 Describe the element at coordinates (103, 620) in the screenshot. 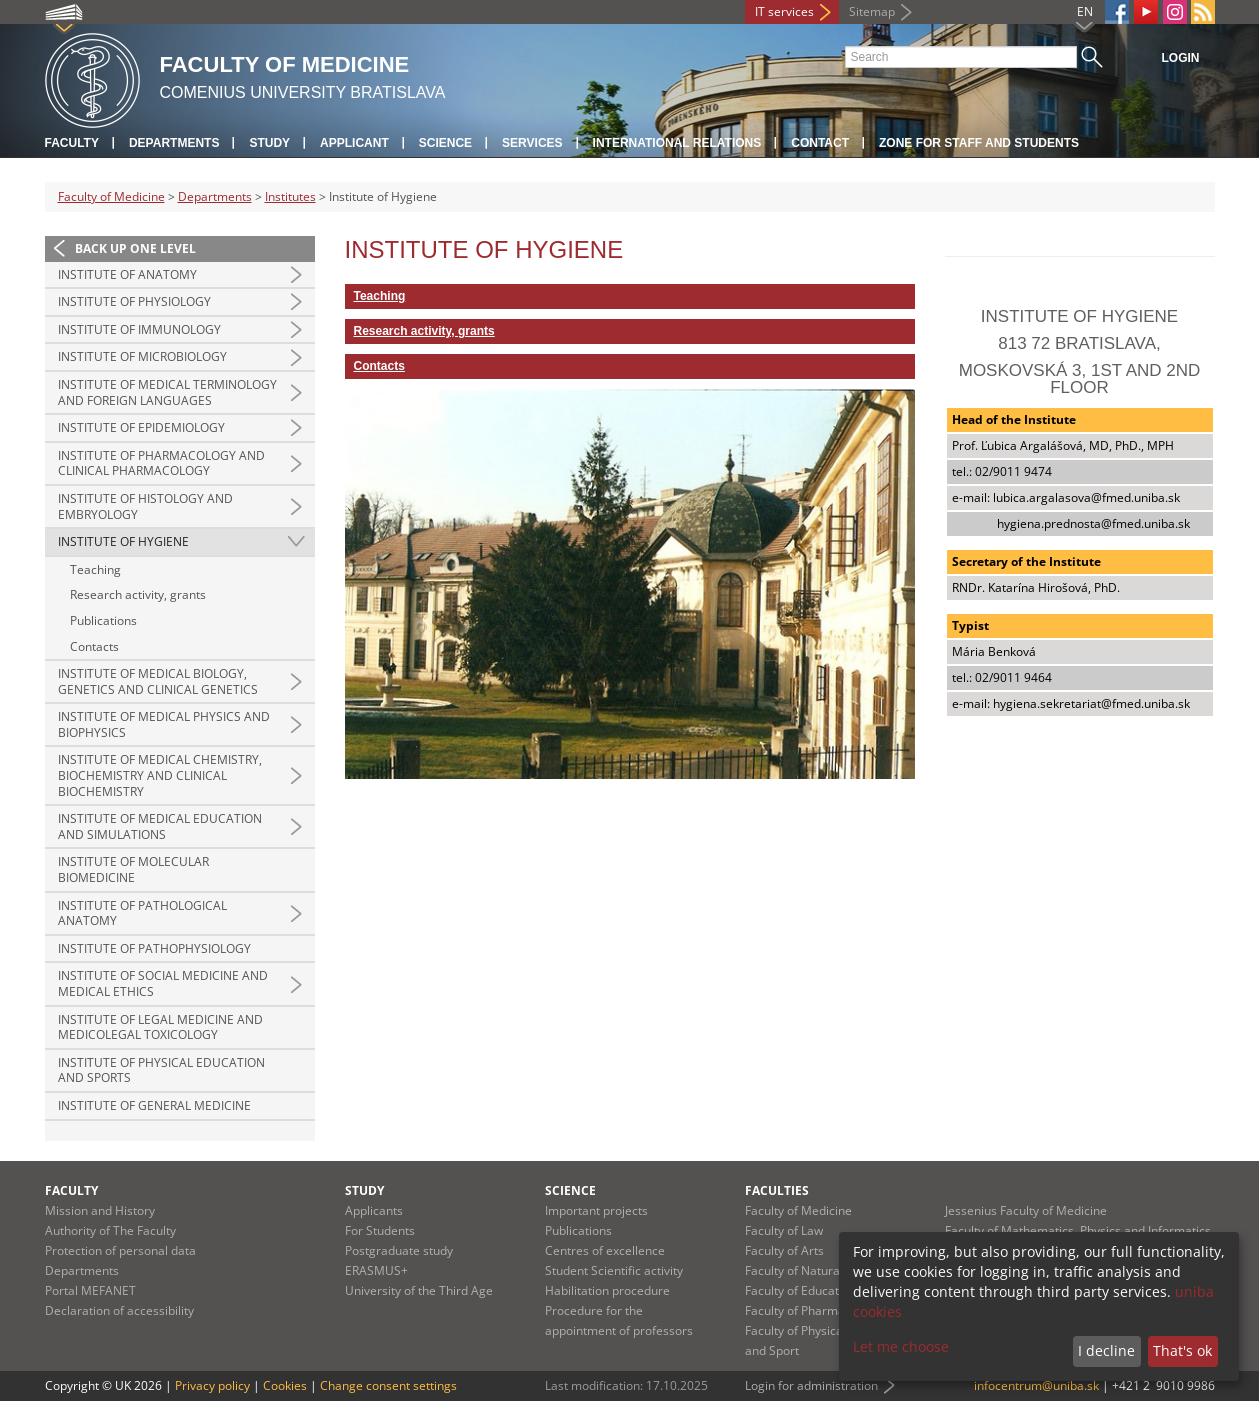

I see `Publications` at that location.